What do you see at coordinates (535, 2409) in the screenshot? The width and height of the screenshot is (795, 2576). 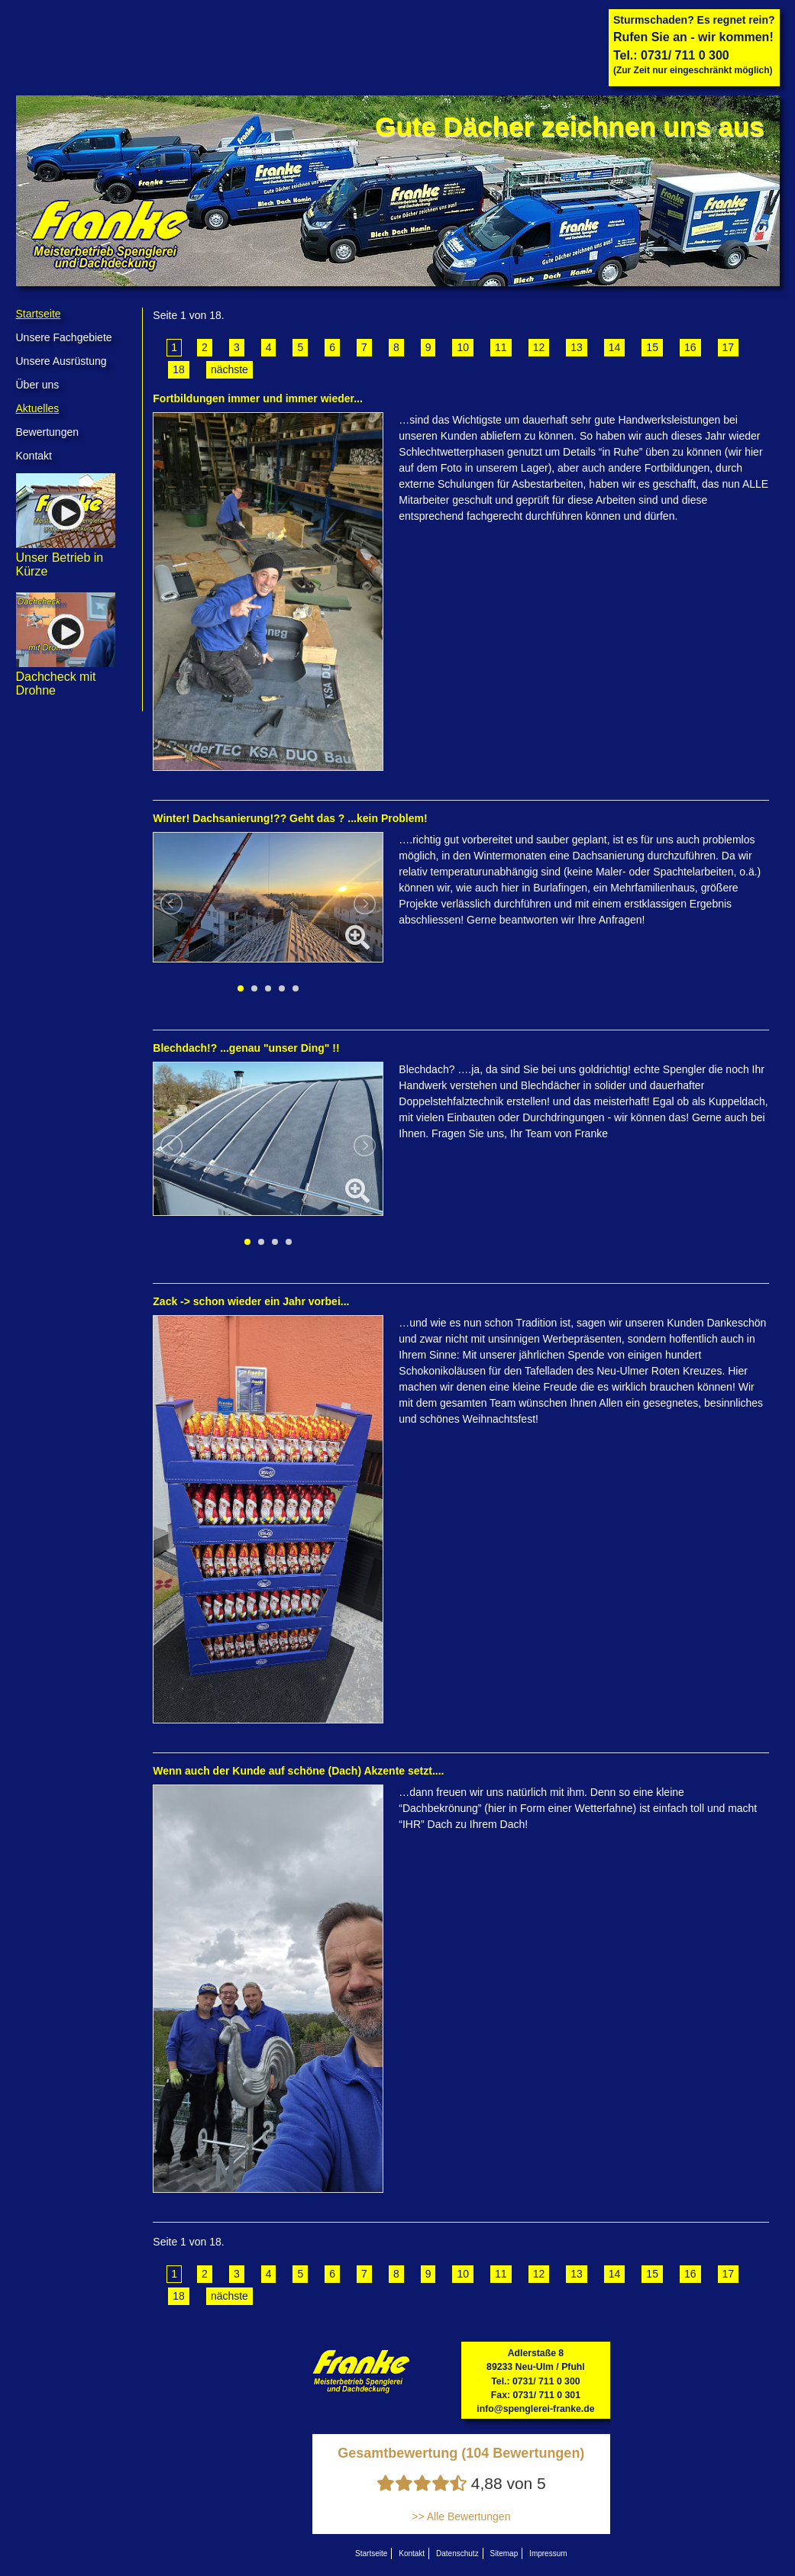 I see `info@spenglerei-franke.de` at bounding box center [535, 2409].